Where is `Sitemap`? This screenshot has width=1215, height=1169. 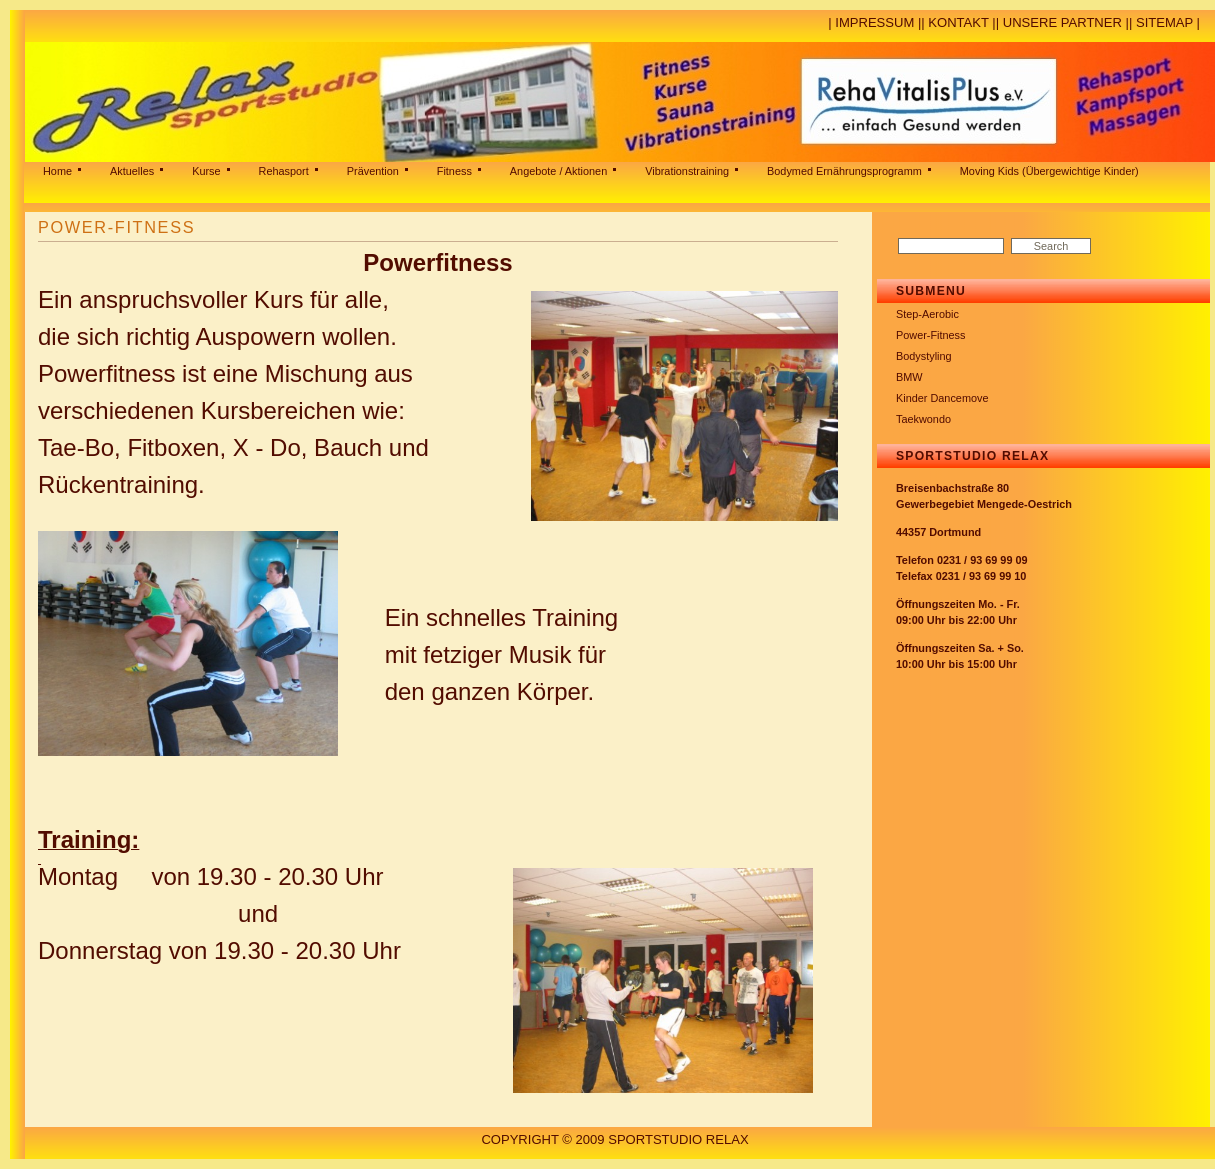
Sitemap is located at coordinates (1164, 22).